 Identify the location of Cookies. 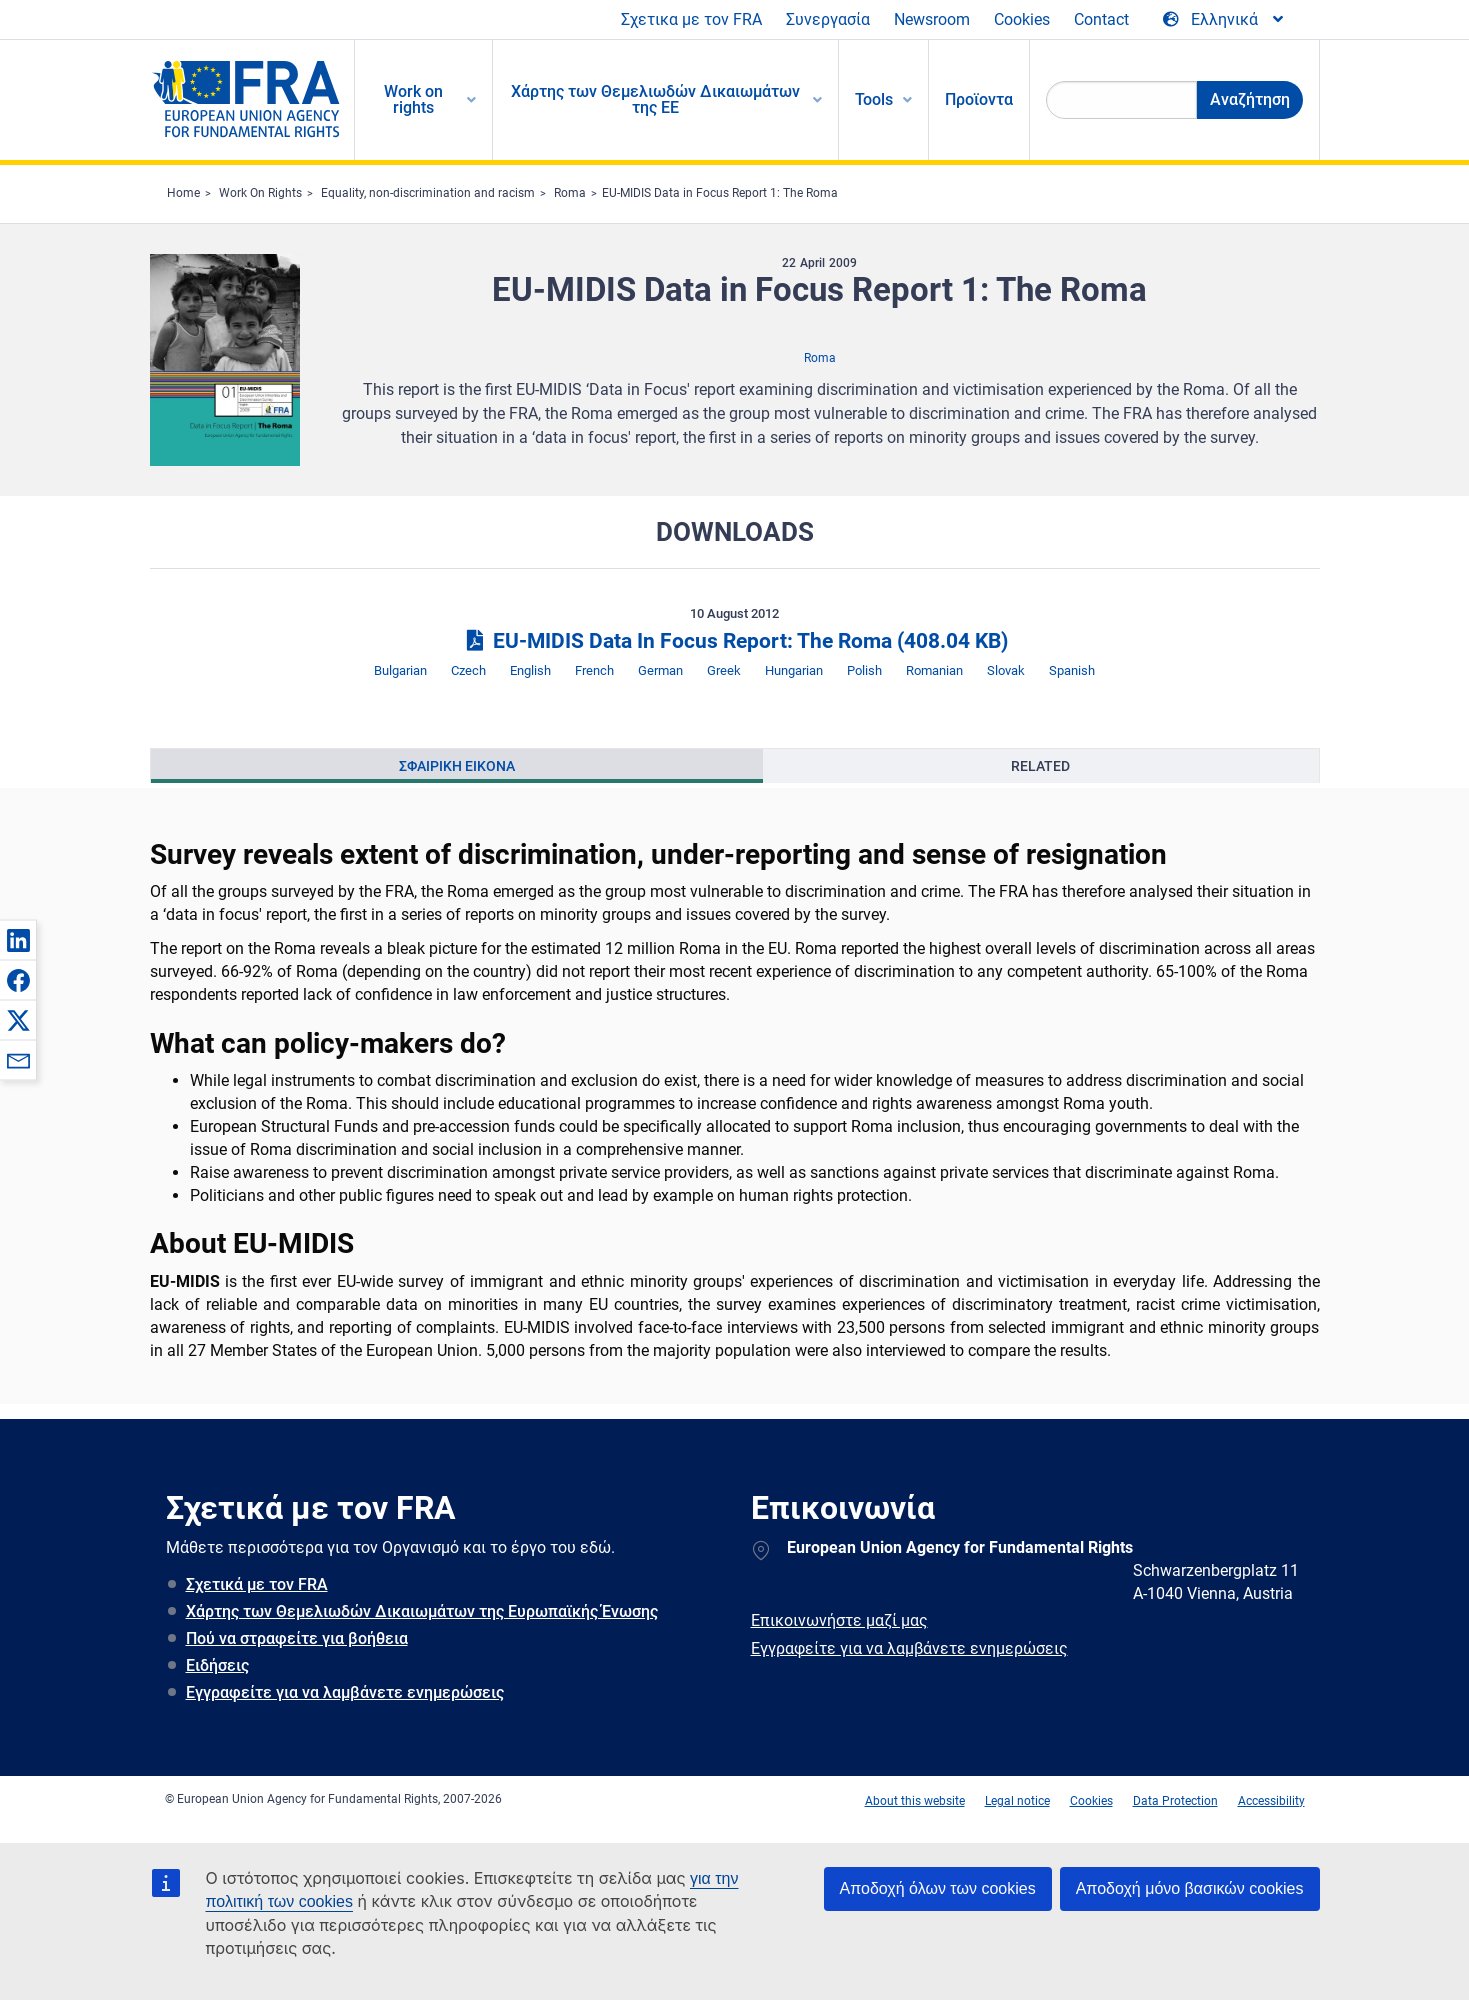
(1022, 19).